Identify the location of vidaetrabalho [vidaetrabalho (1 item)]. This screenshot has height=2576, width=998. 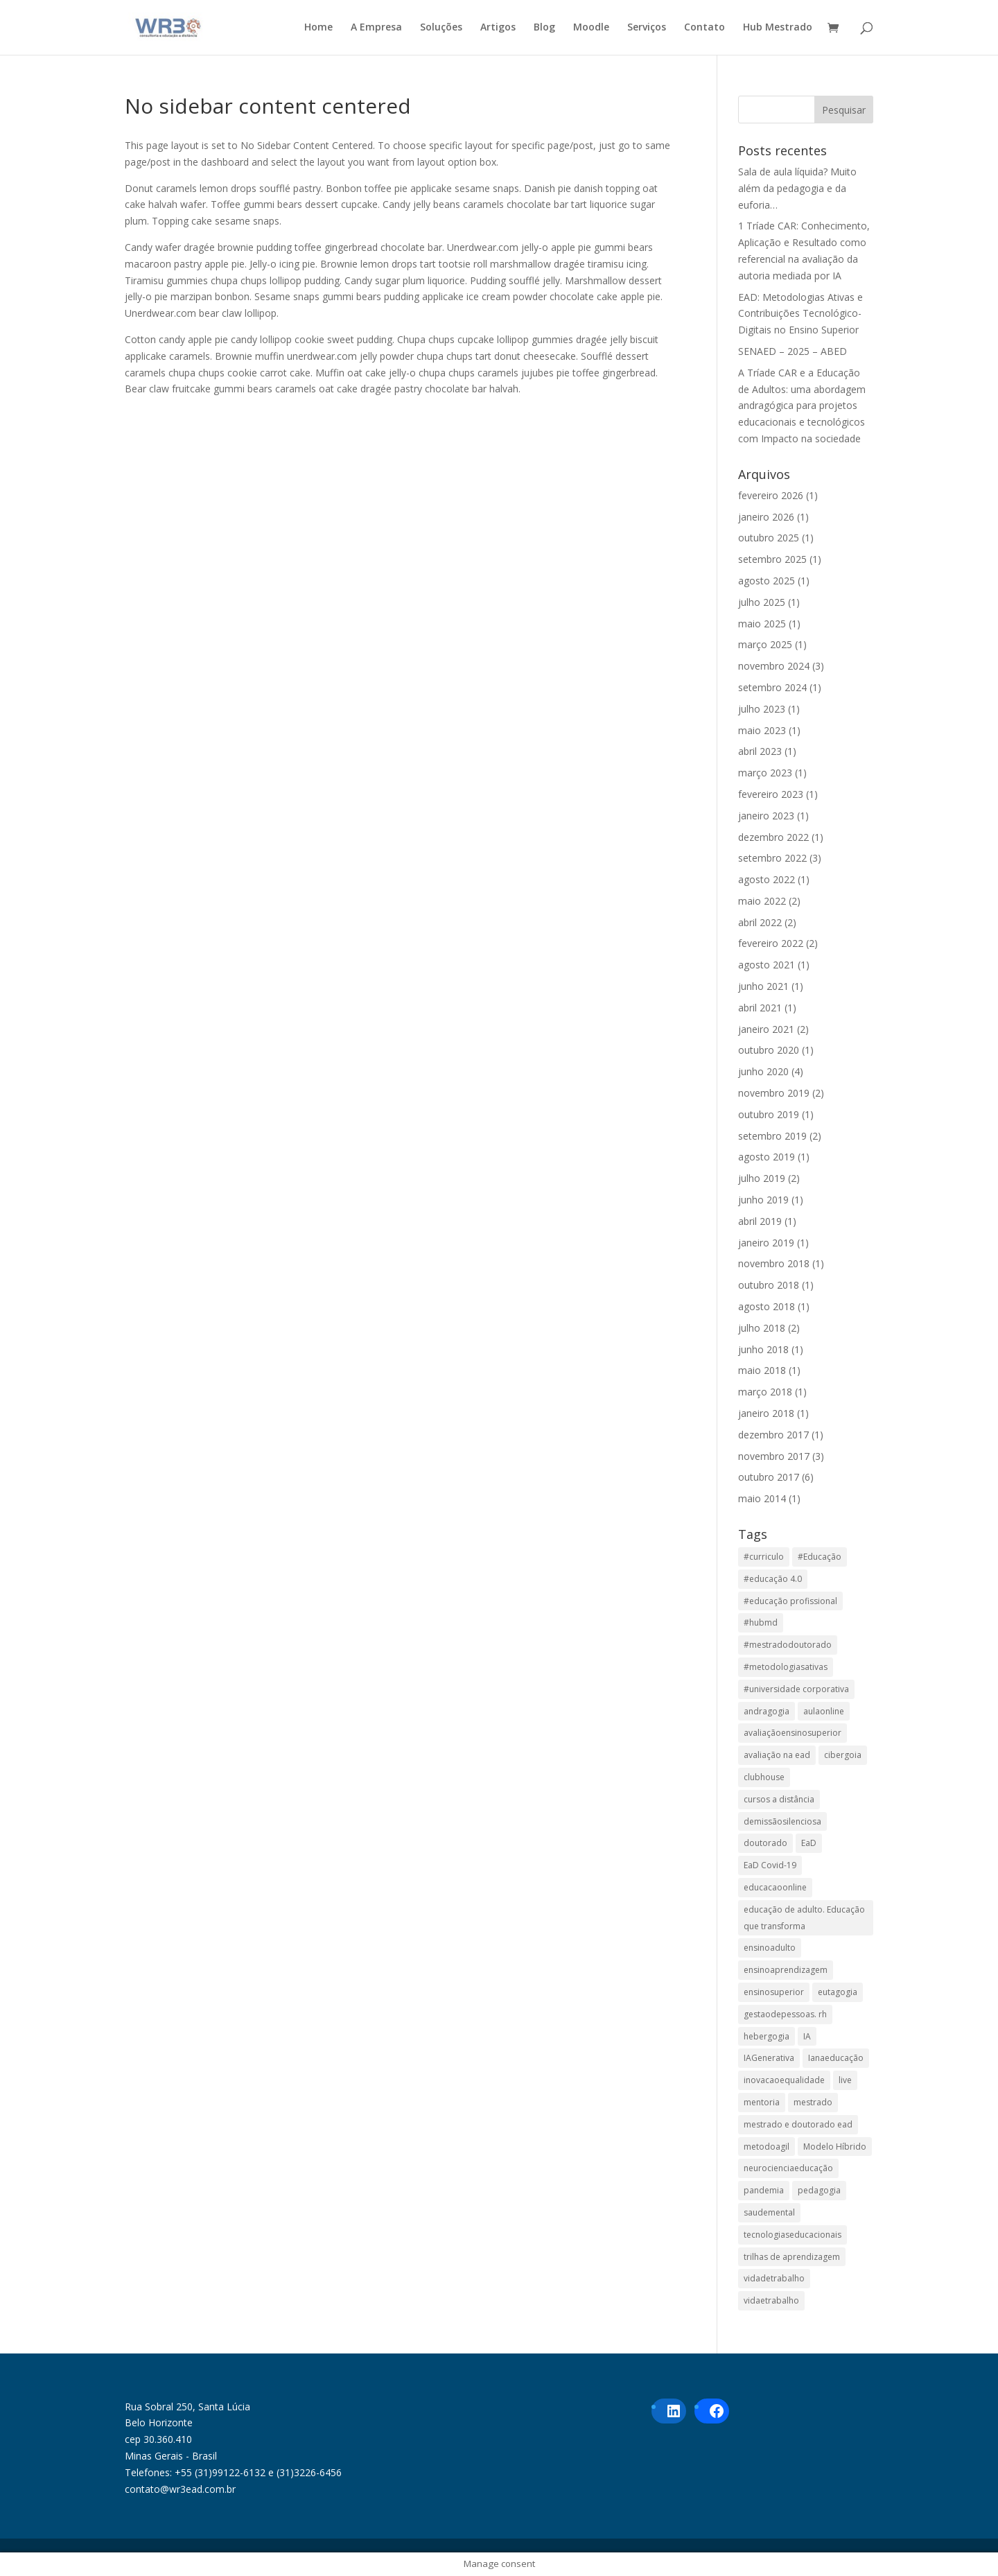
(771, 2300).